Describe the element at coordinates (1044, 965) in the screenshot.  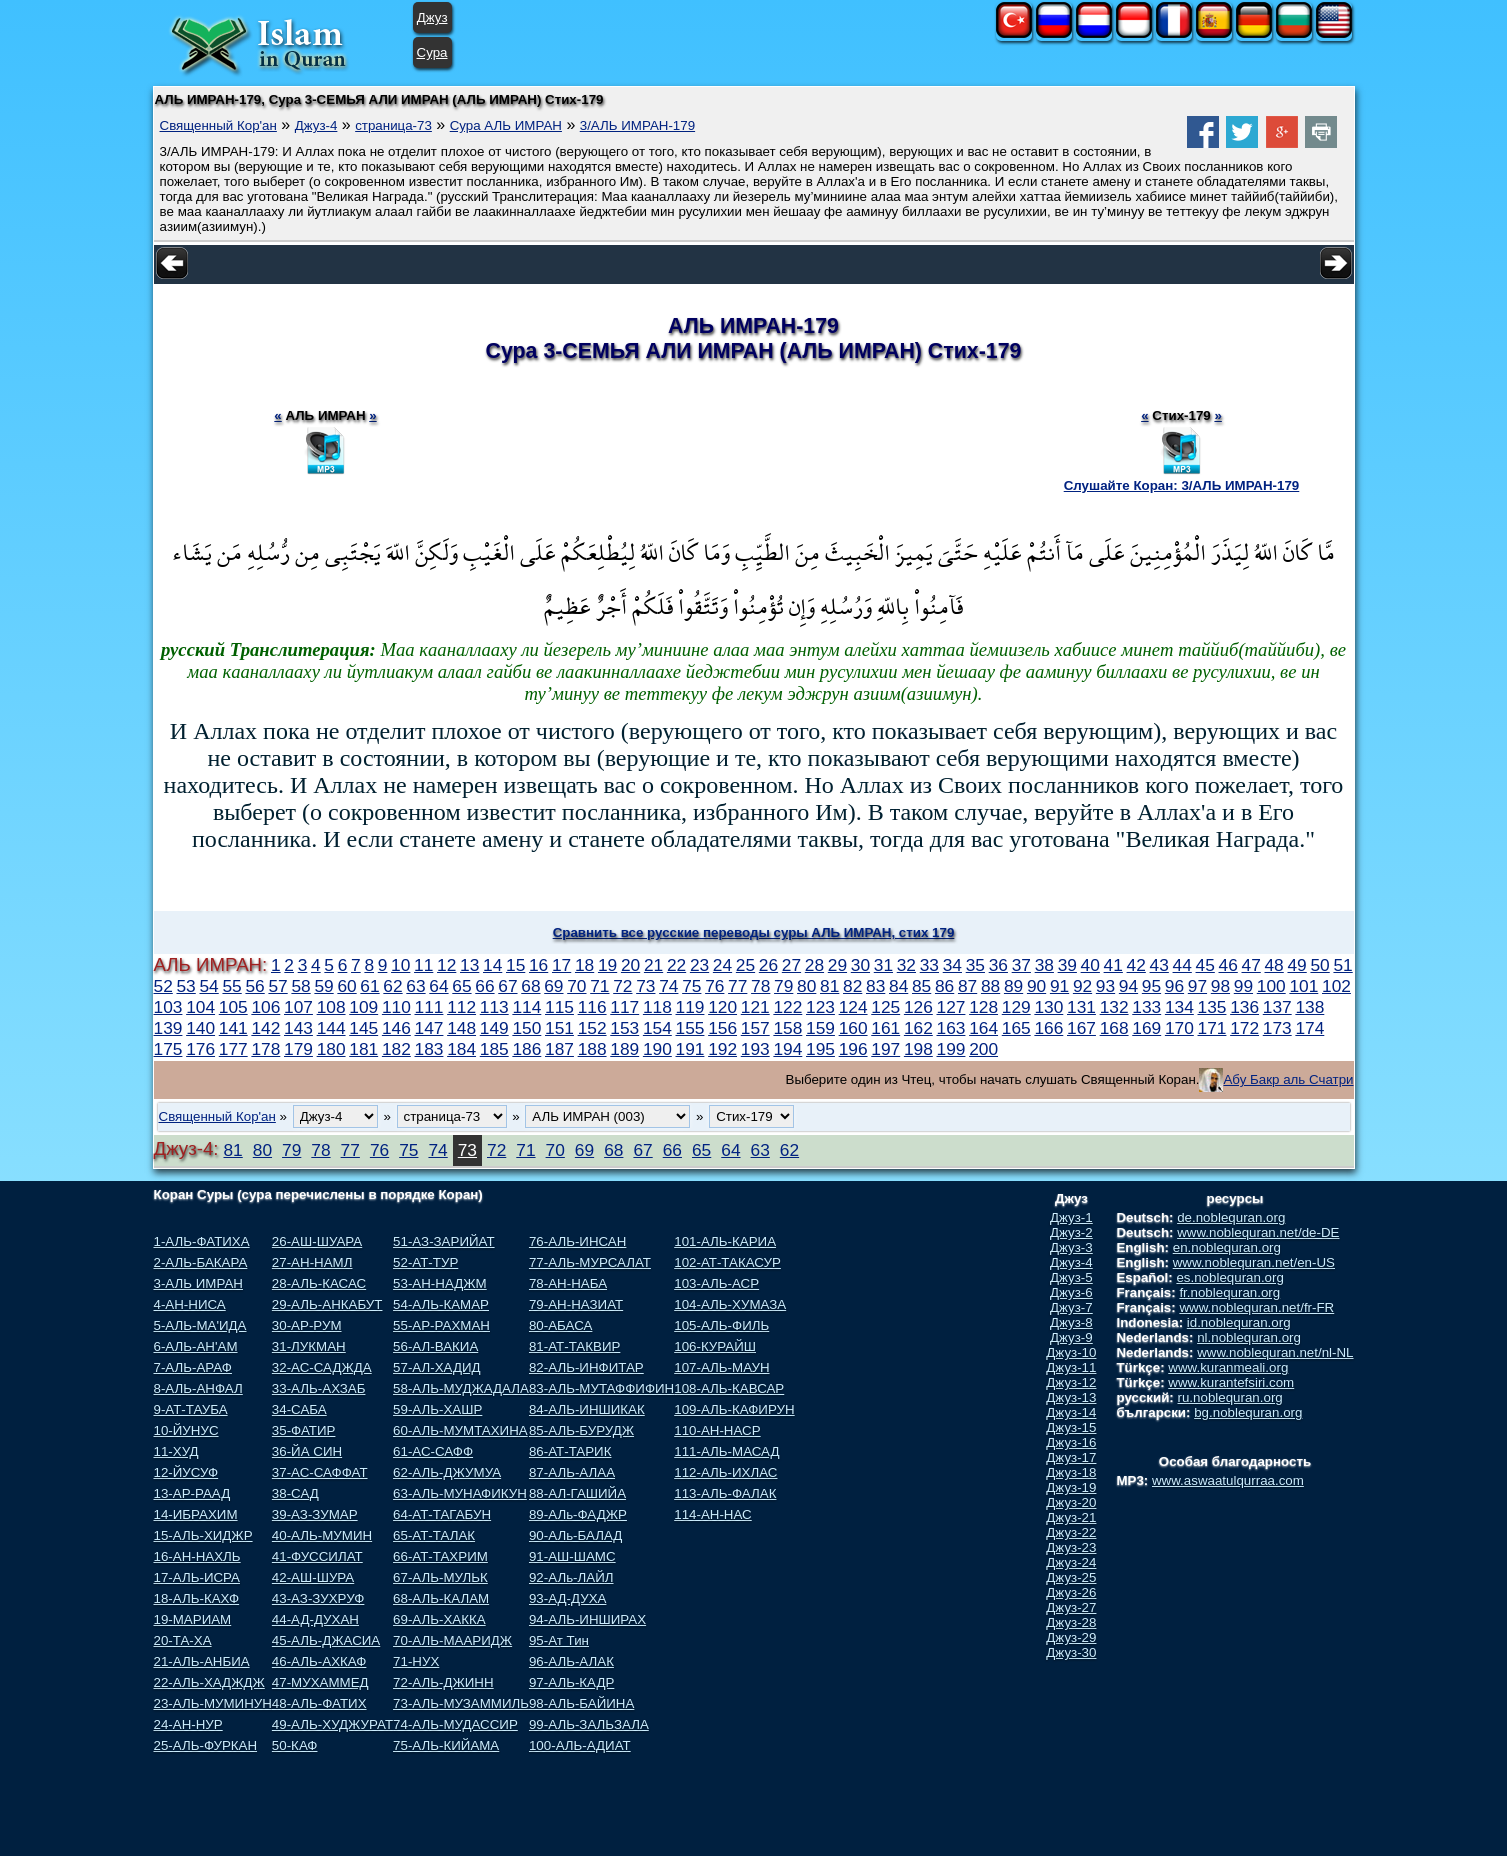
I see `38` at that location.